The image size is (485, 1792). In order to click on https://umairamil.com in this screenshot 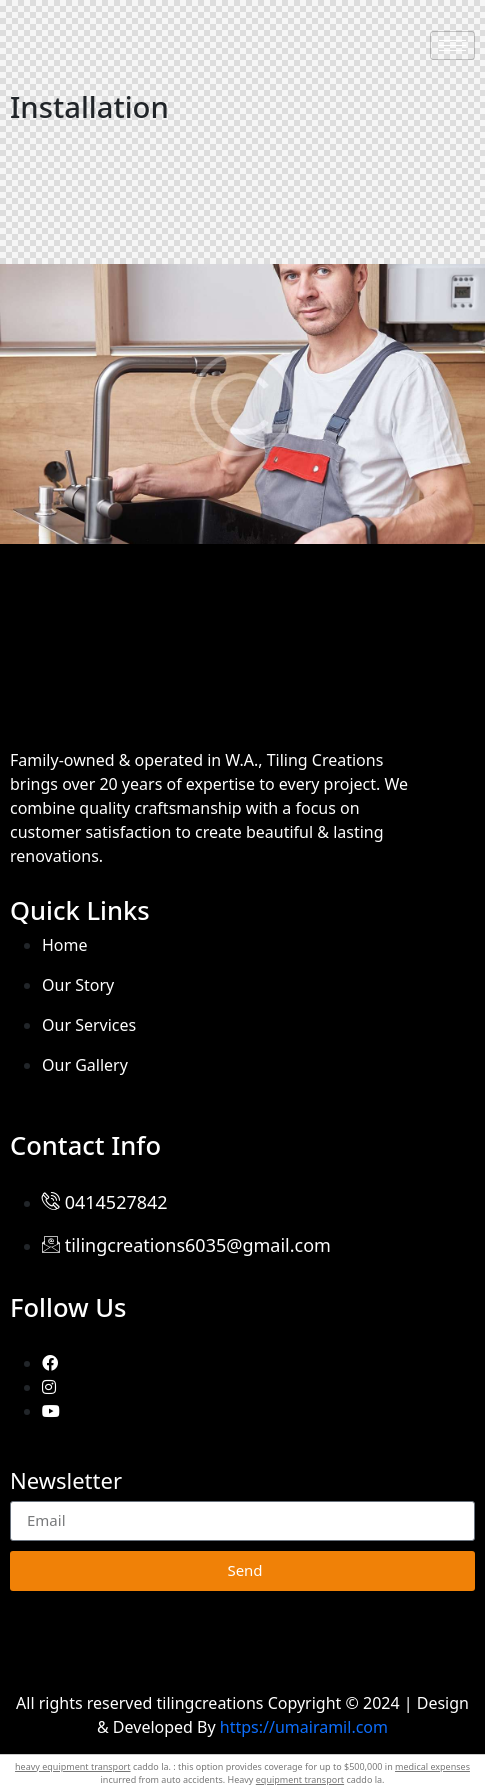, I will do `click(304, 1727)`.